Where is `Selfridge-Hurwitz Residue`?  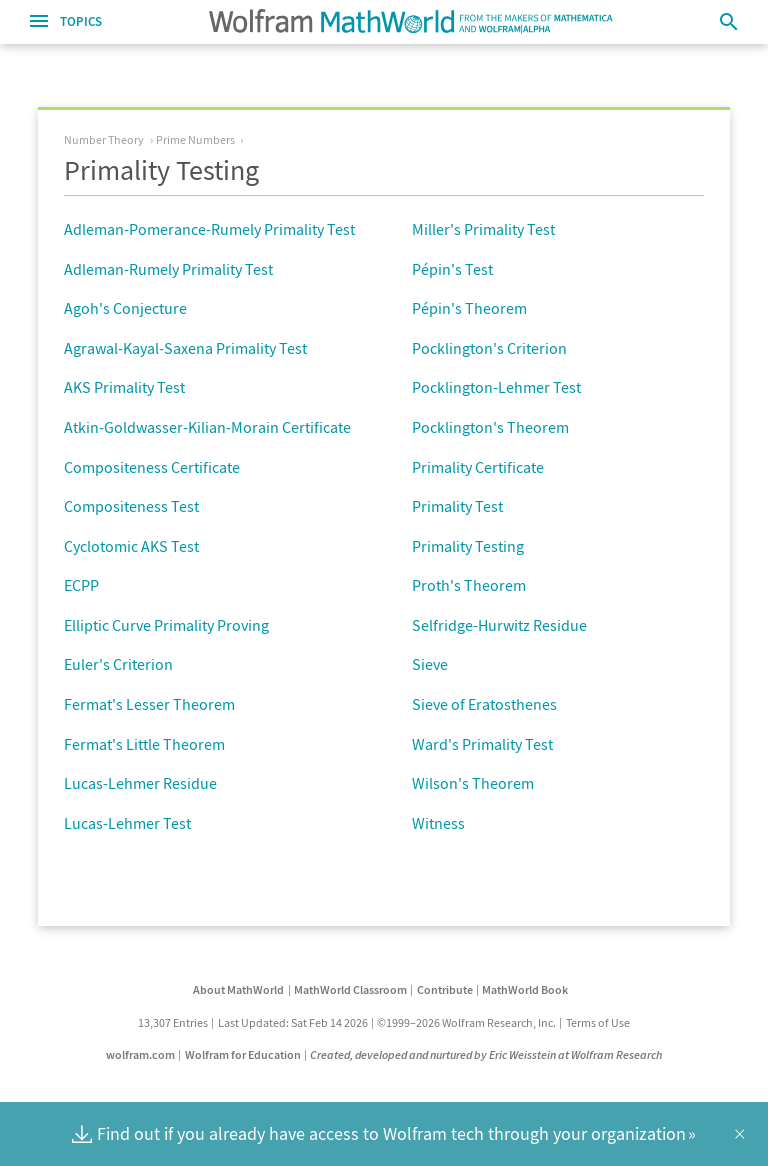
Selfridge-Hurwitz Residue is located at coordinates (499, 625).